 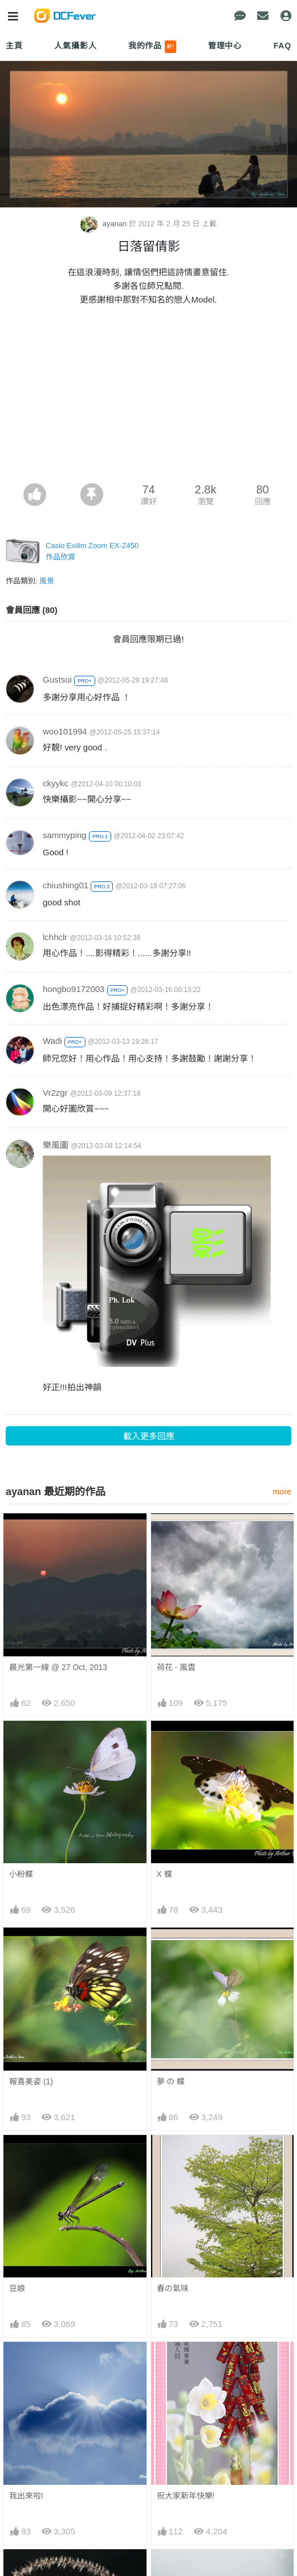 I want to click on 管理中心, so click(x=225, y=45).